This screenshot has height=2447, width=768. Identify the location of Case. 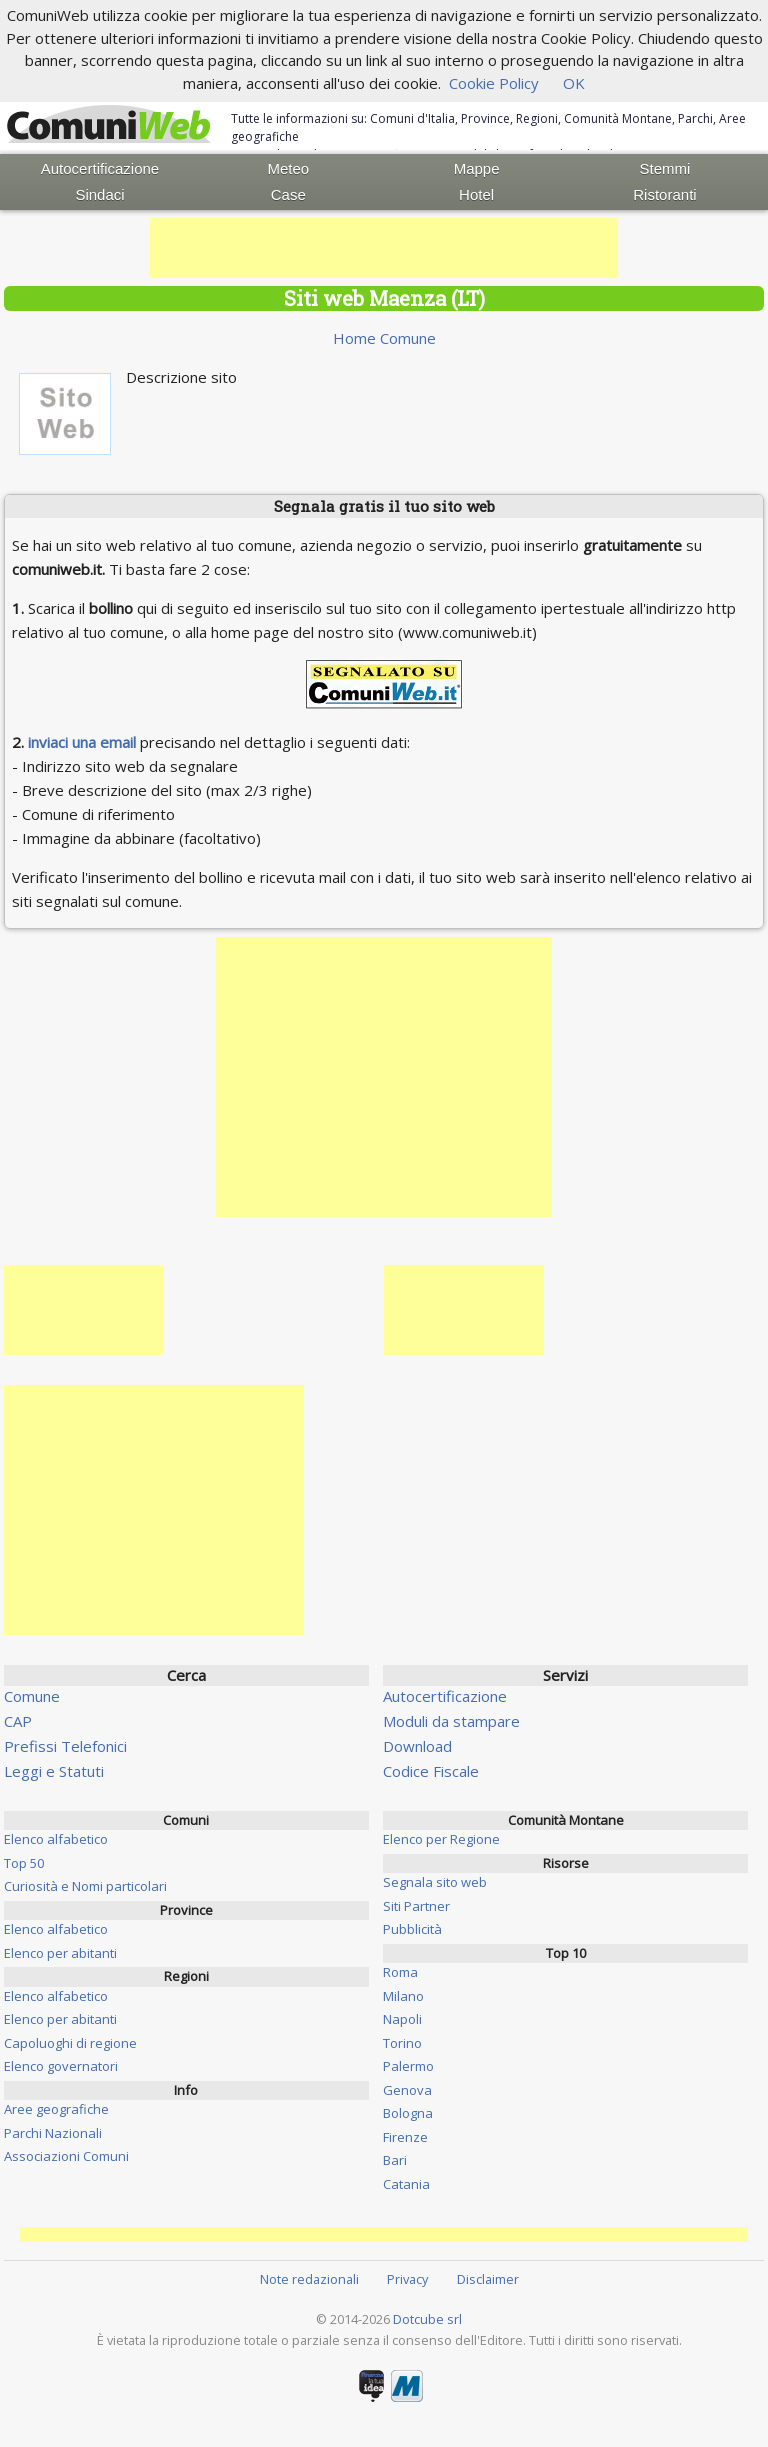
(288, 194).